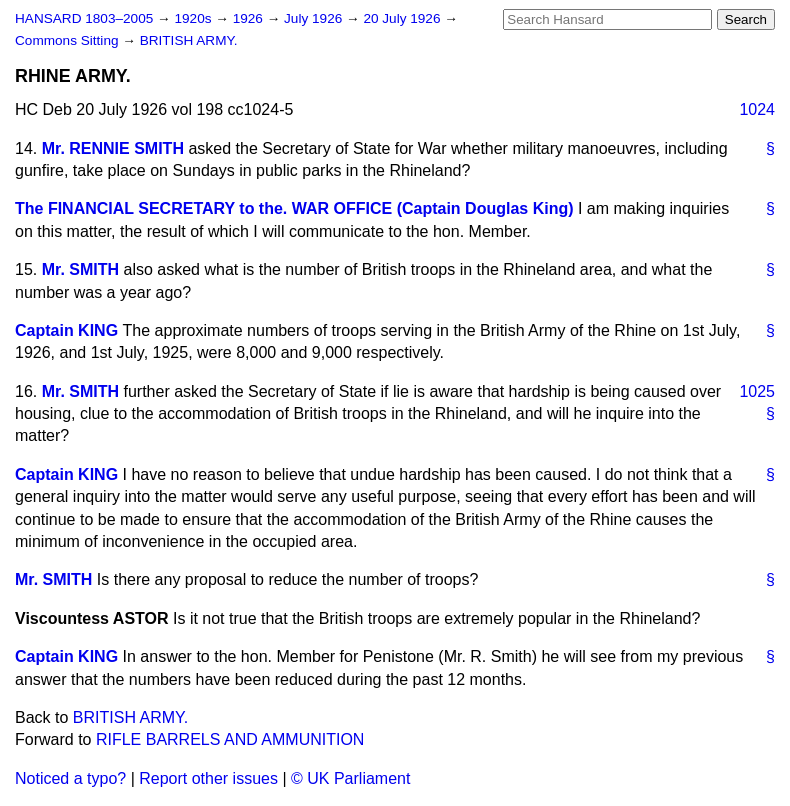  Describe the element at coordinates (84, 18) in the screenshot. I see `HANSARD 1803–2005` at that location.